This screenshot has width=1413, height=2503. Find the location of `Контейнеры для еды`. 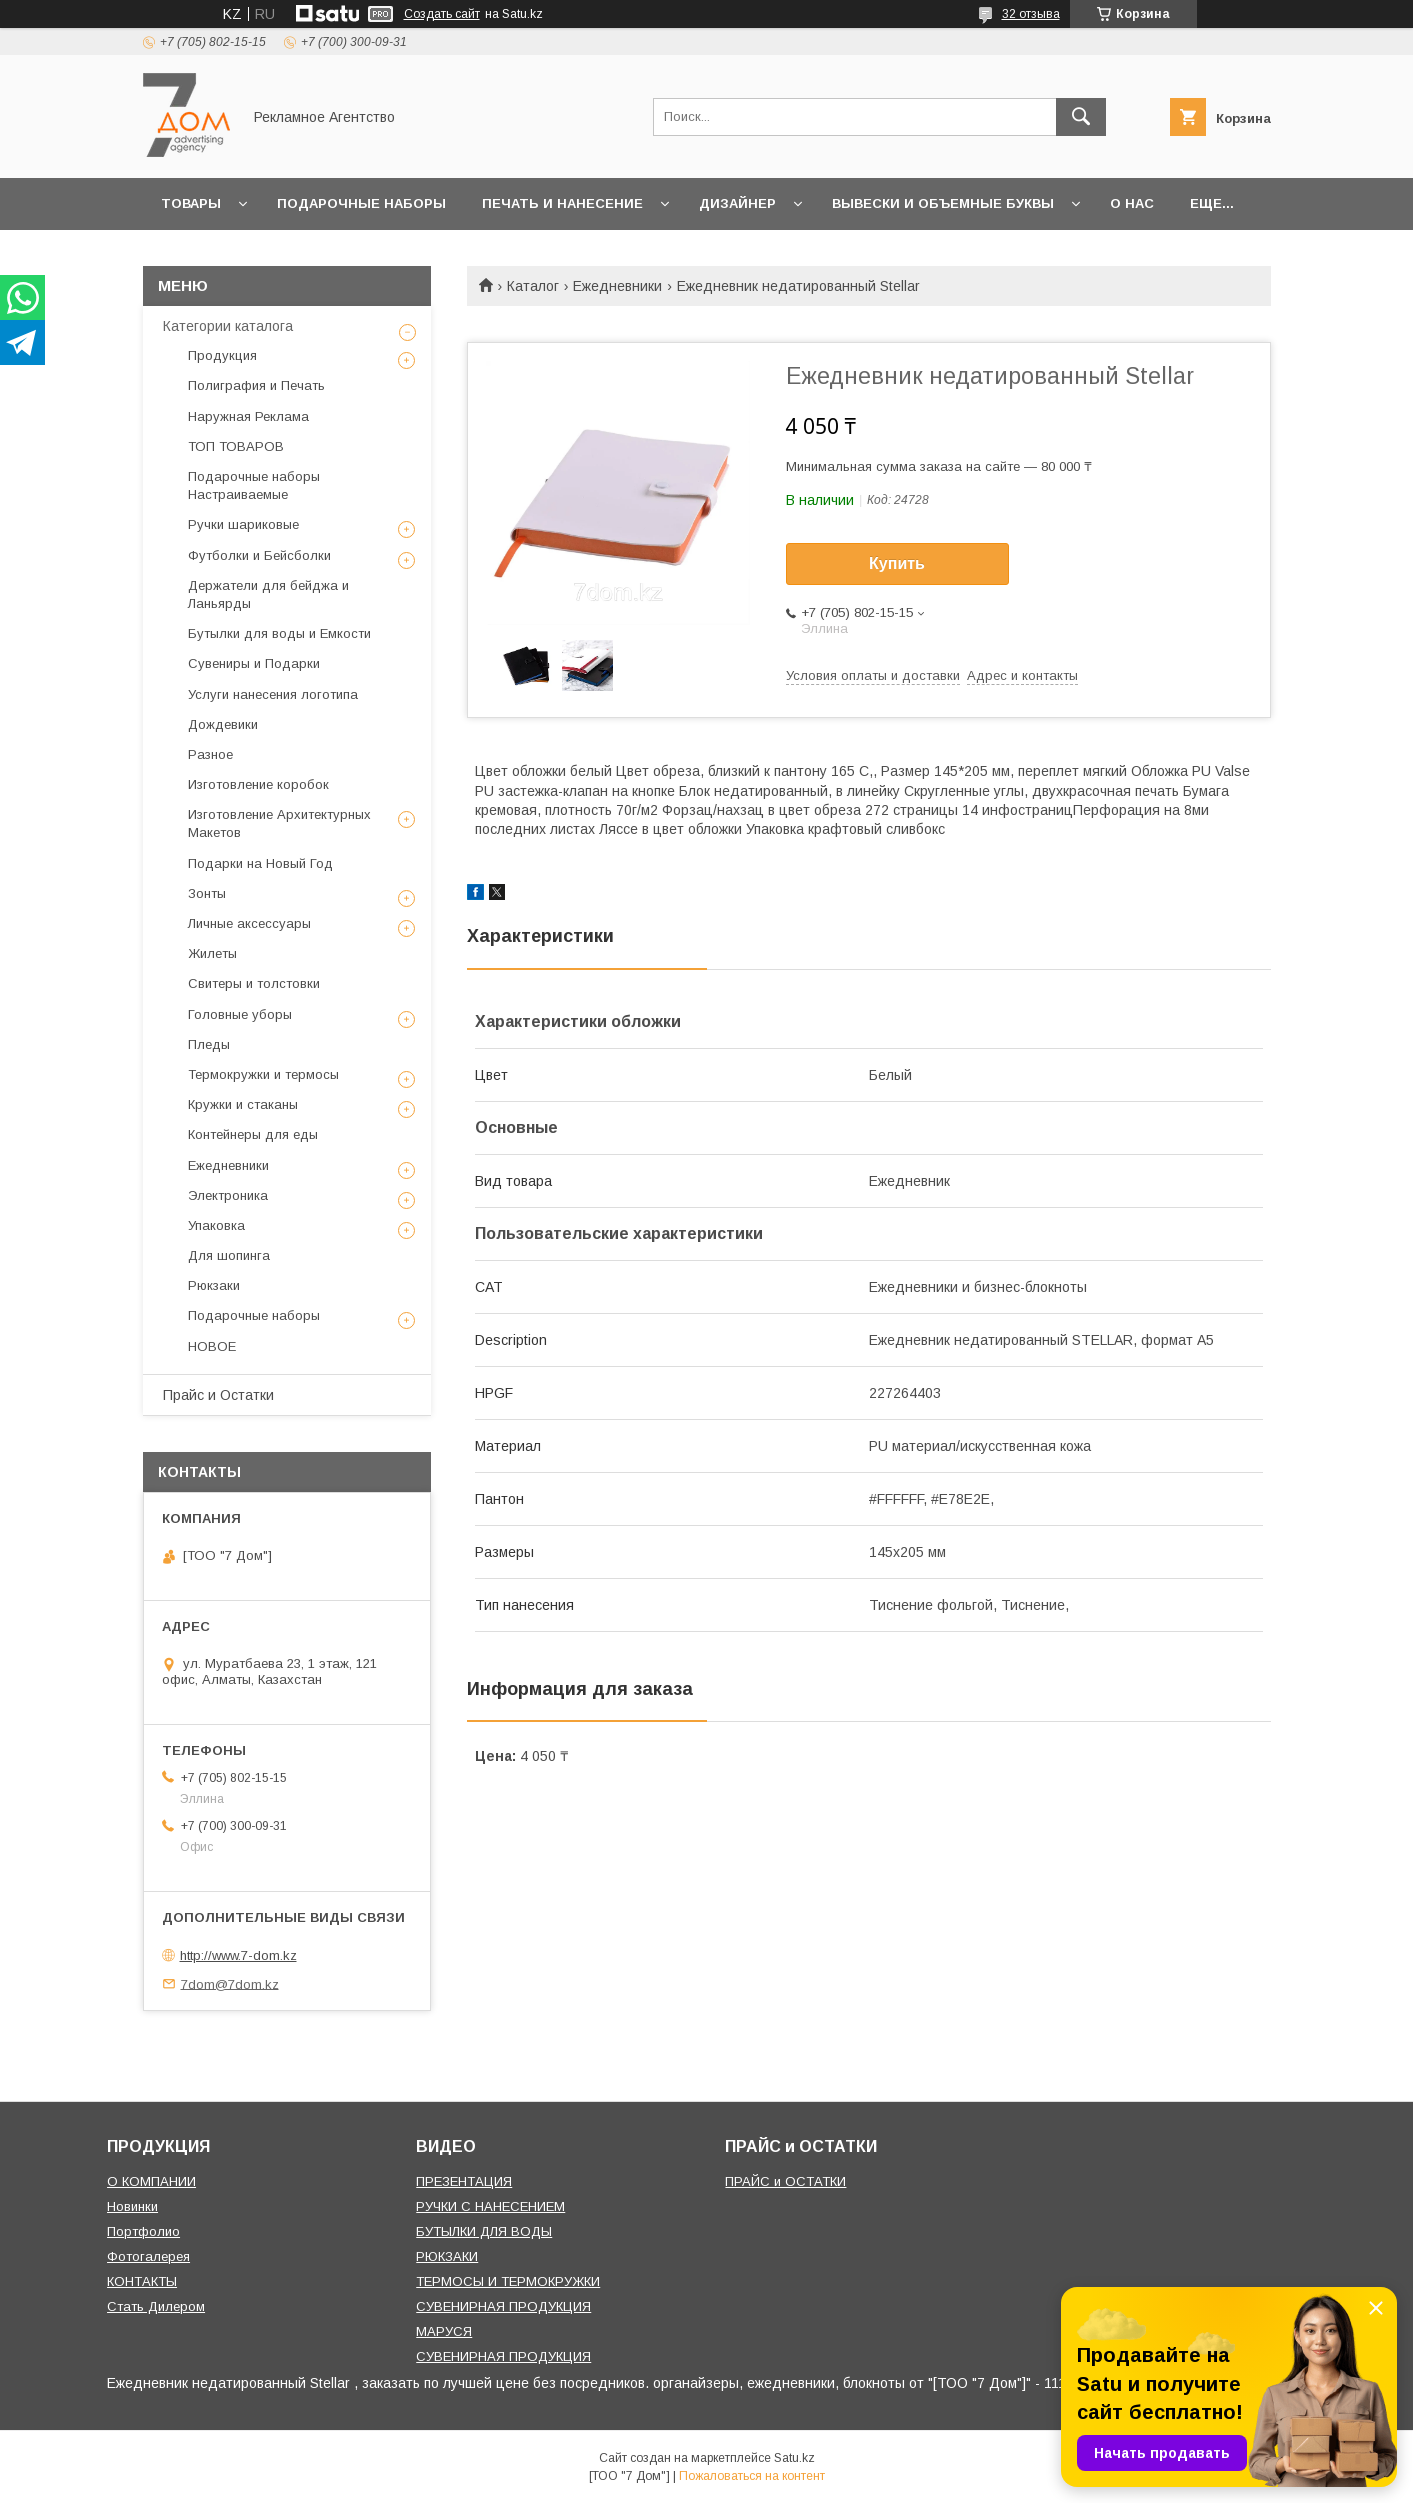

Контейнеры для еды is located at coordinates (253, 1134).